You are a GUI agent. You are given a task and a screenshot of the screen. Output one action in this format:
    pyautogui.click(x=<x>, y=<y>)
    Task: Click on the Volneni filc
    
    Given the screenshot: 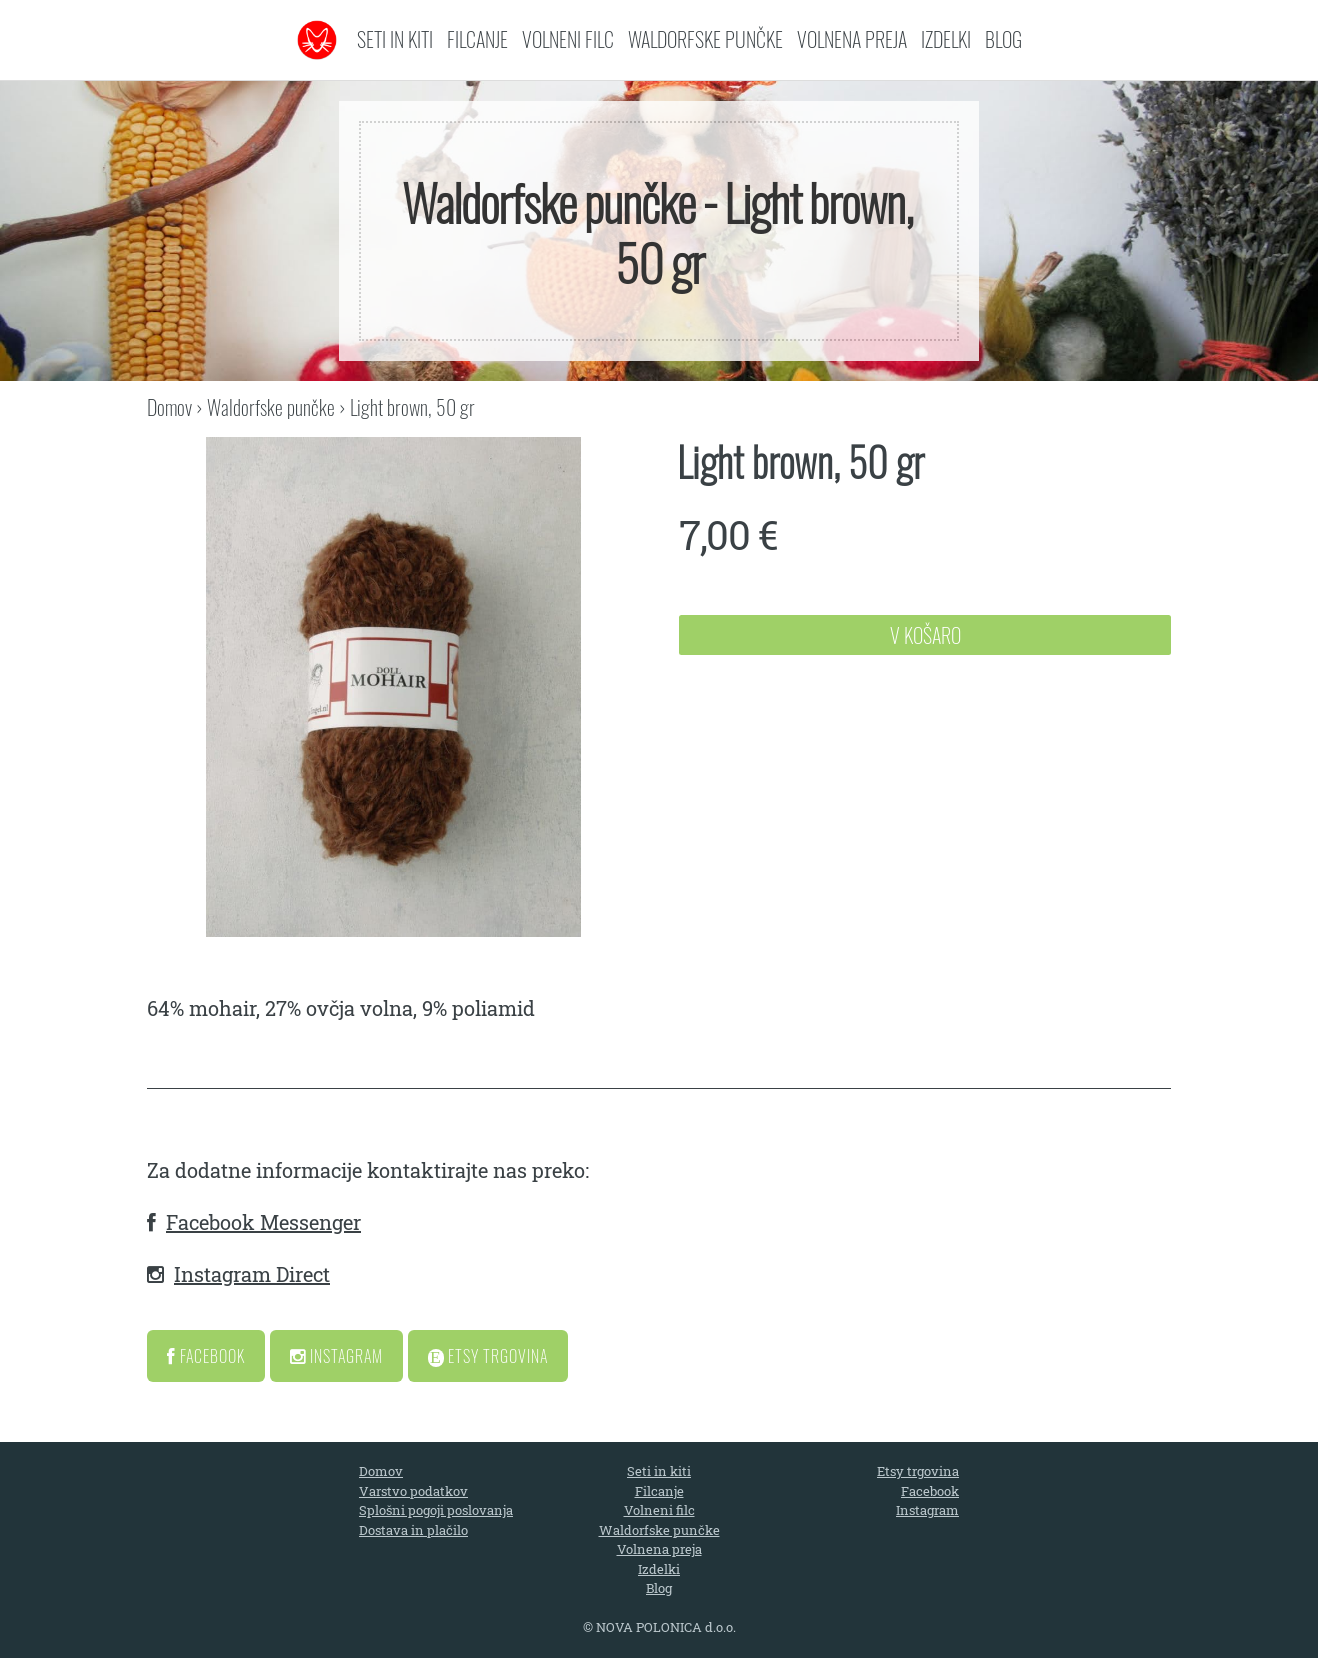 What is the action you would take?
    pyautogui.click(x=568, y=39)
    